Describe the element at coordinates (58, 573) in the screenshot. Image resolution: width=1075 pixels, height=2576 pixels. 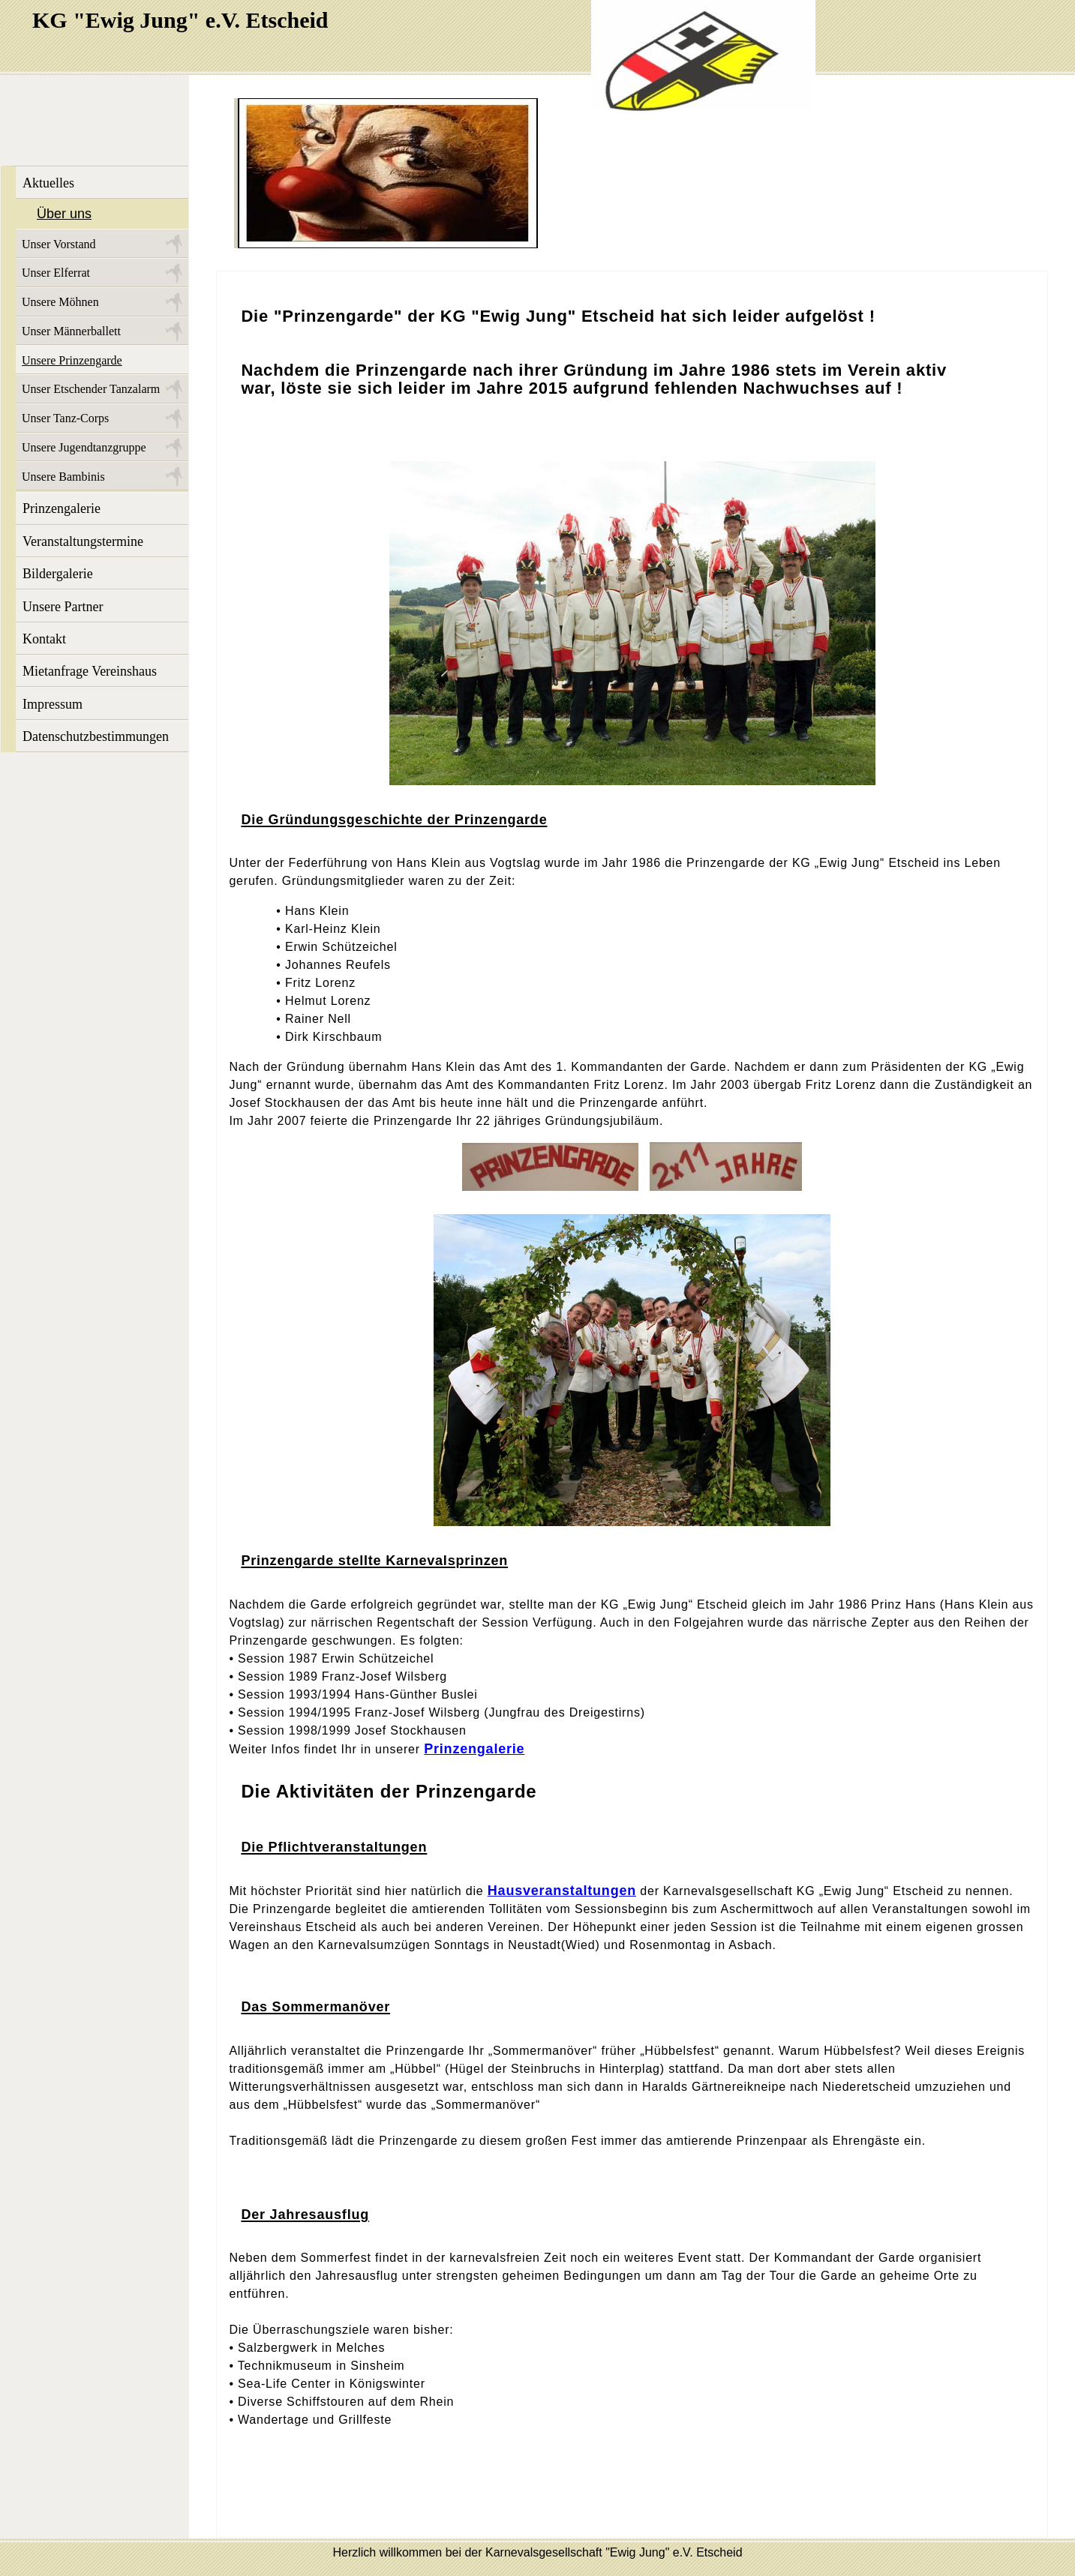
I see `Bildergalerie` at that location.